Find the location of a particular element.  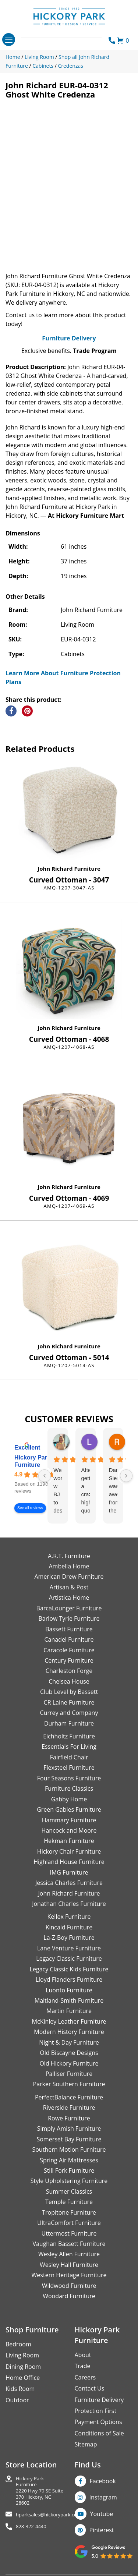

Hickory Chair Furniture is located at coordinates (69, 1851).